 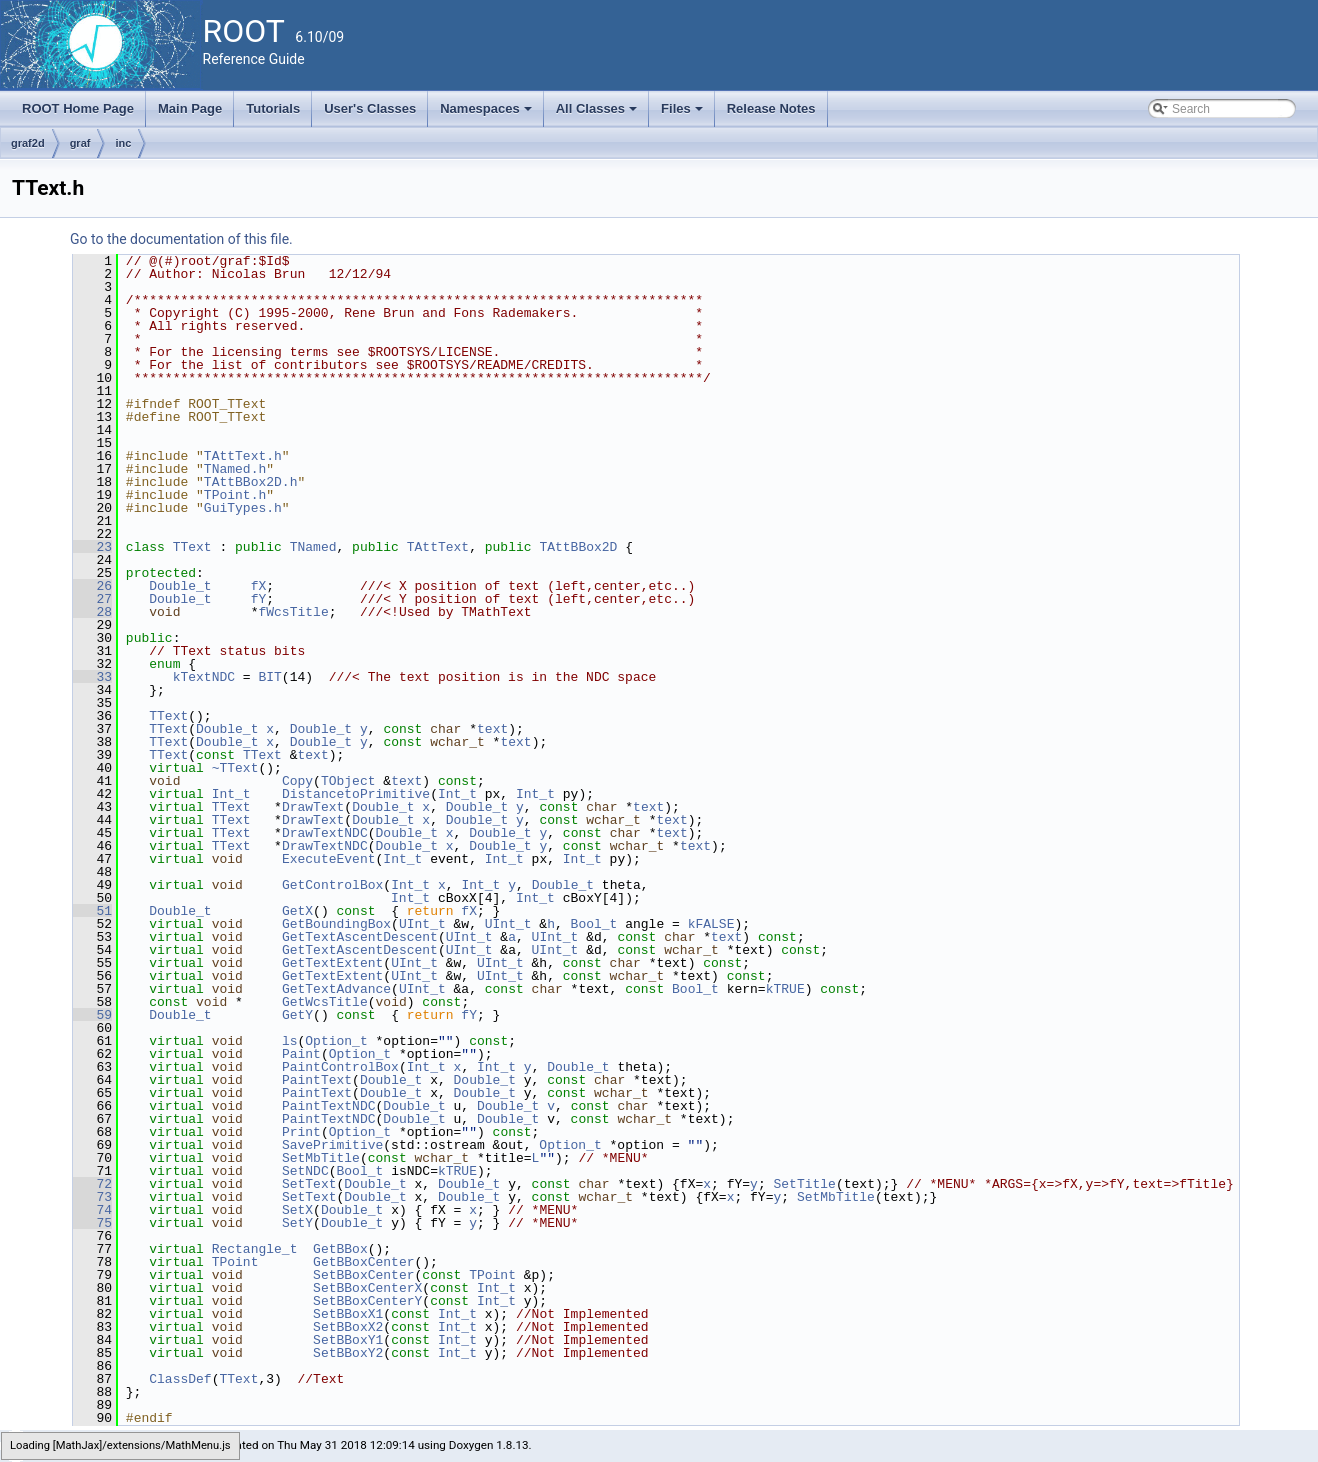 What do you see at coordinates (92, 1184) in the screenshot?
I see `72` at bounding box center [92, 1184].